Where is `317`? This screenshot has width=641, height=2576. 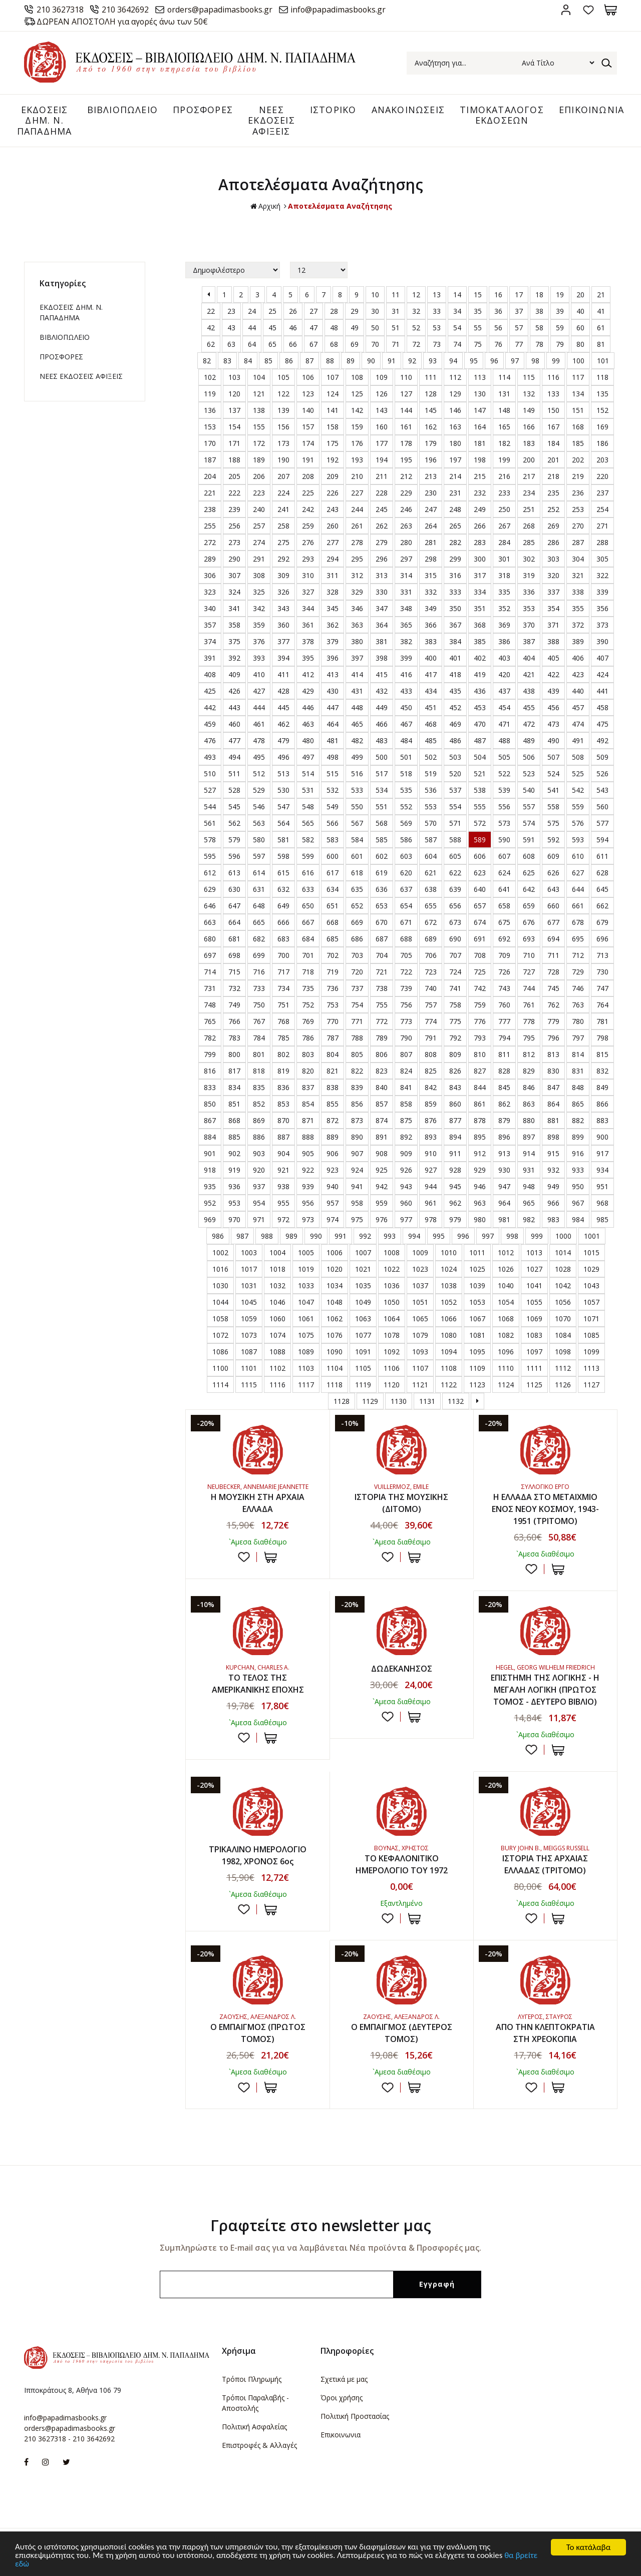
317 is located at coordinates (480, 576).